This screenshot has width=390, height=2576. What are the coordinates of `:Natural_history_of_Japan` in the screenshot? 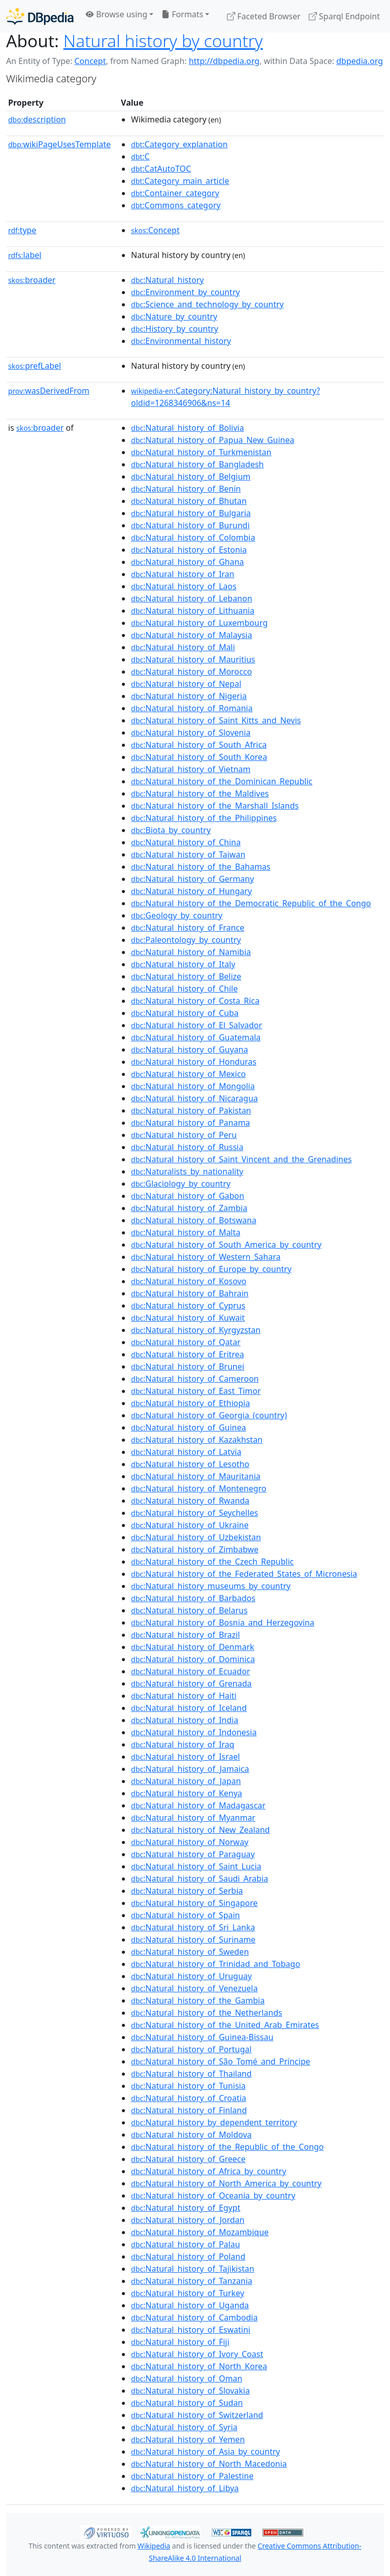 It's located at (186, 1781).